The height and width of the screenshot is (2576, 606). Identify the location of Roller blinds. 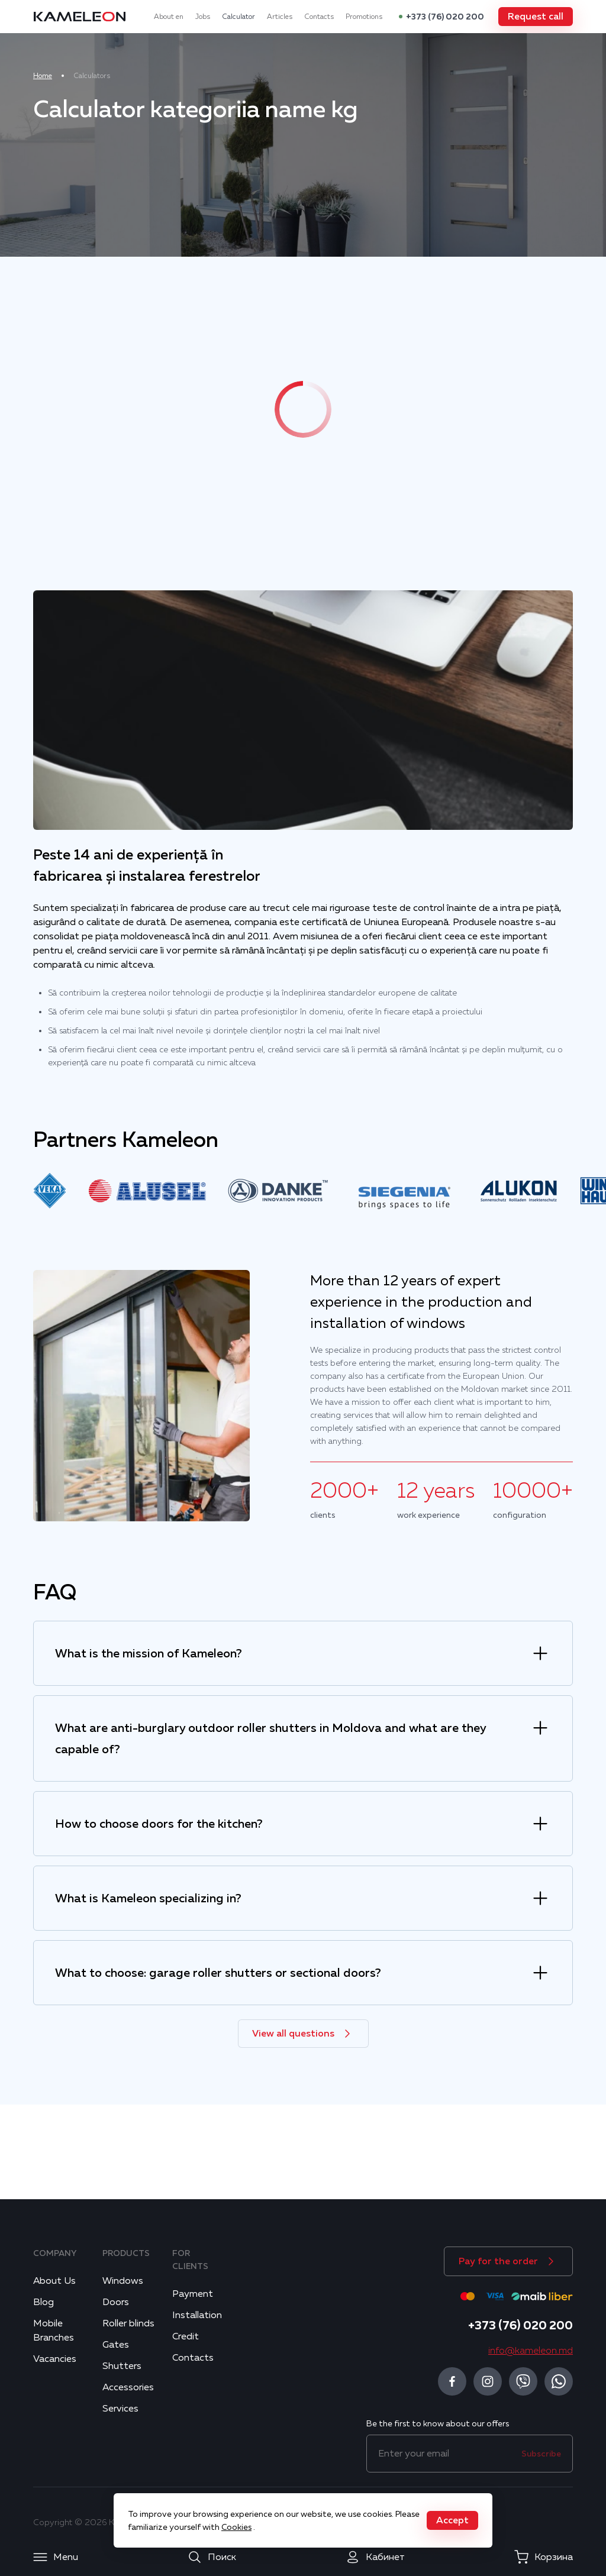
(128, 2323).